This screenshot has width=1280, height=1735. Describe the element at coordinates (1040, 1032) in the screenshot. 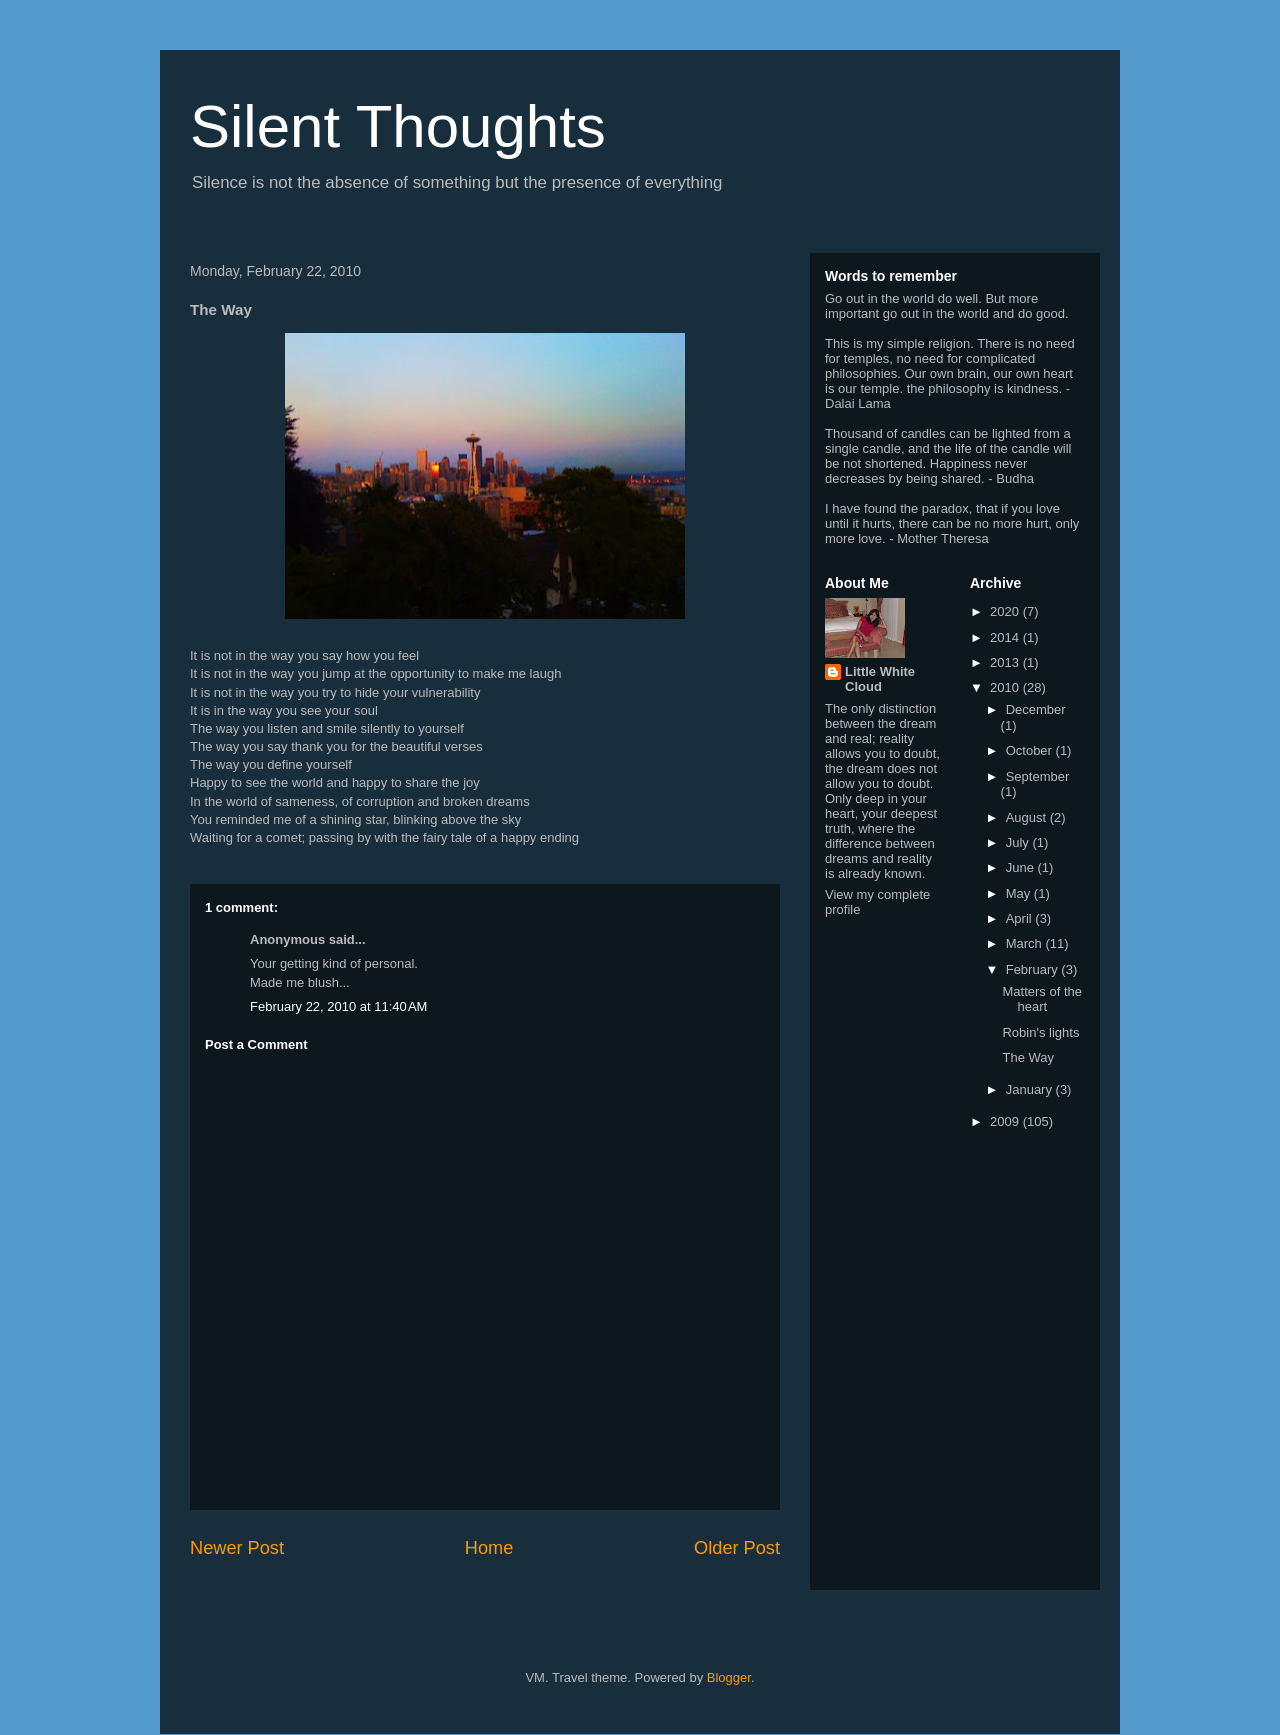

I see `Robin's lights` at that location.